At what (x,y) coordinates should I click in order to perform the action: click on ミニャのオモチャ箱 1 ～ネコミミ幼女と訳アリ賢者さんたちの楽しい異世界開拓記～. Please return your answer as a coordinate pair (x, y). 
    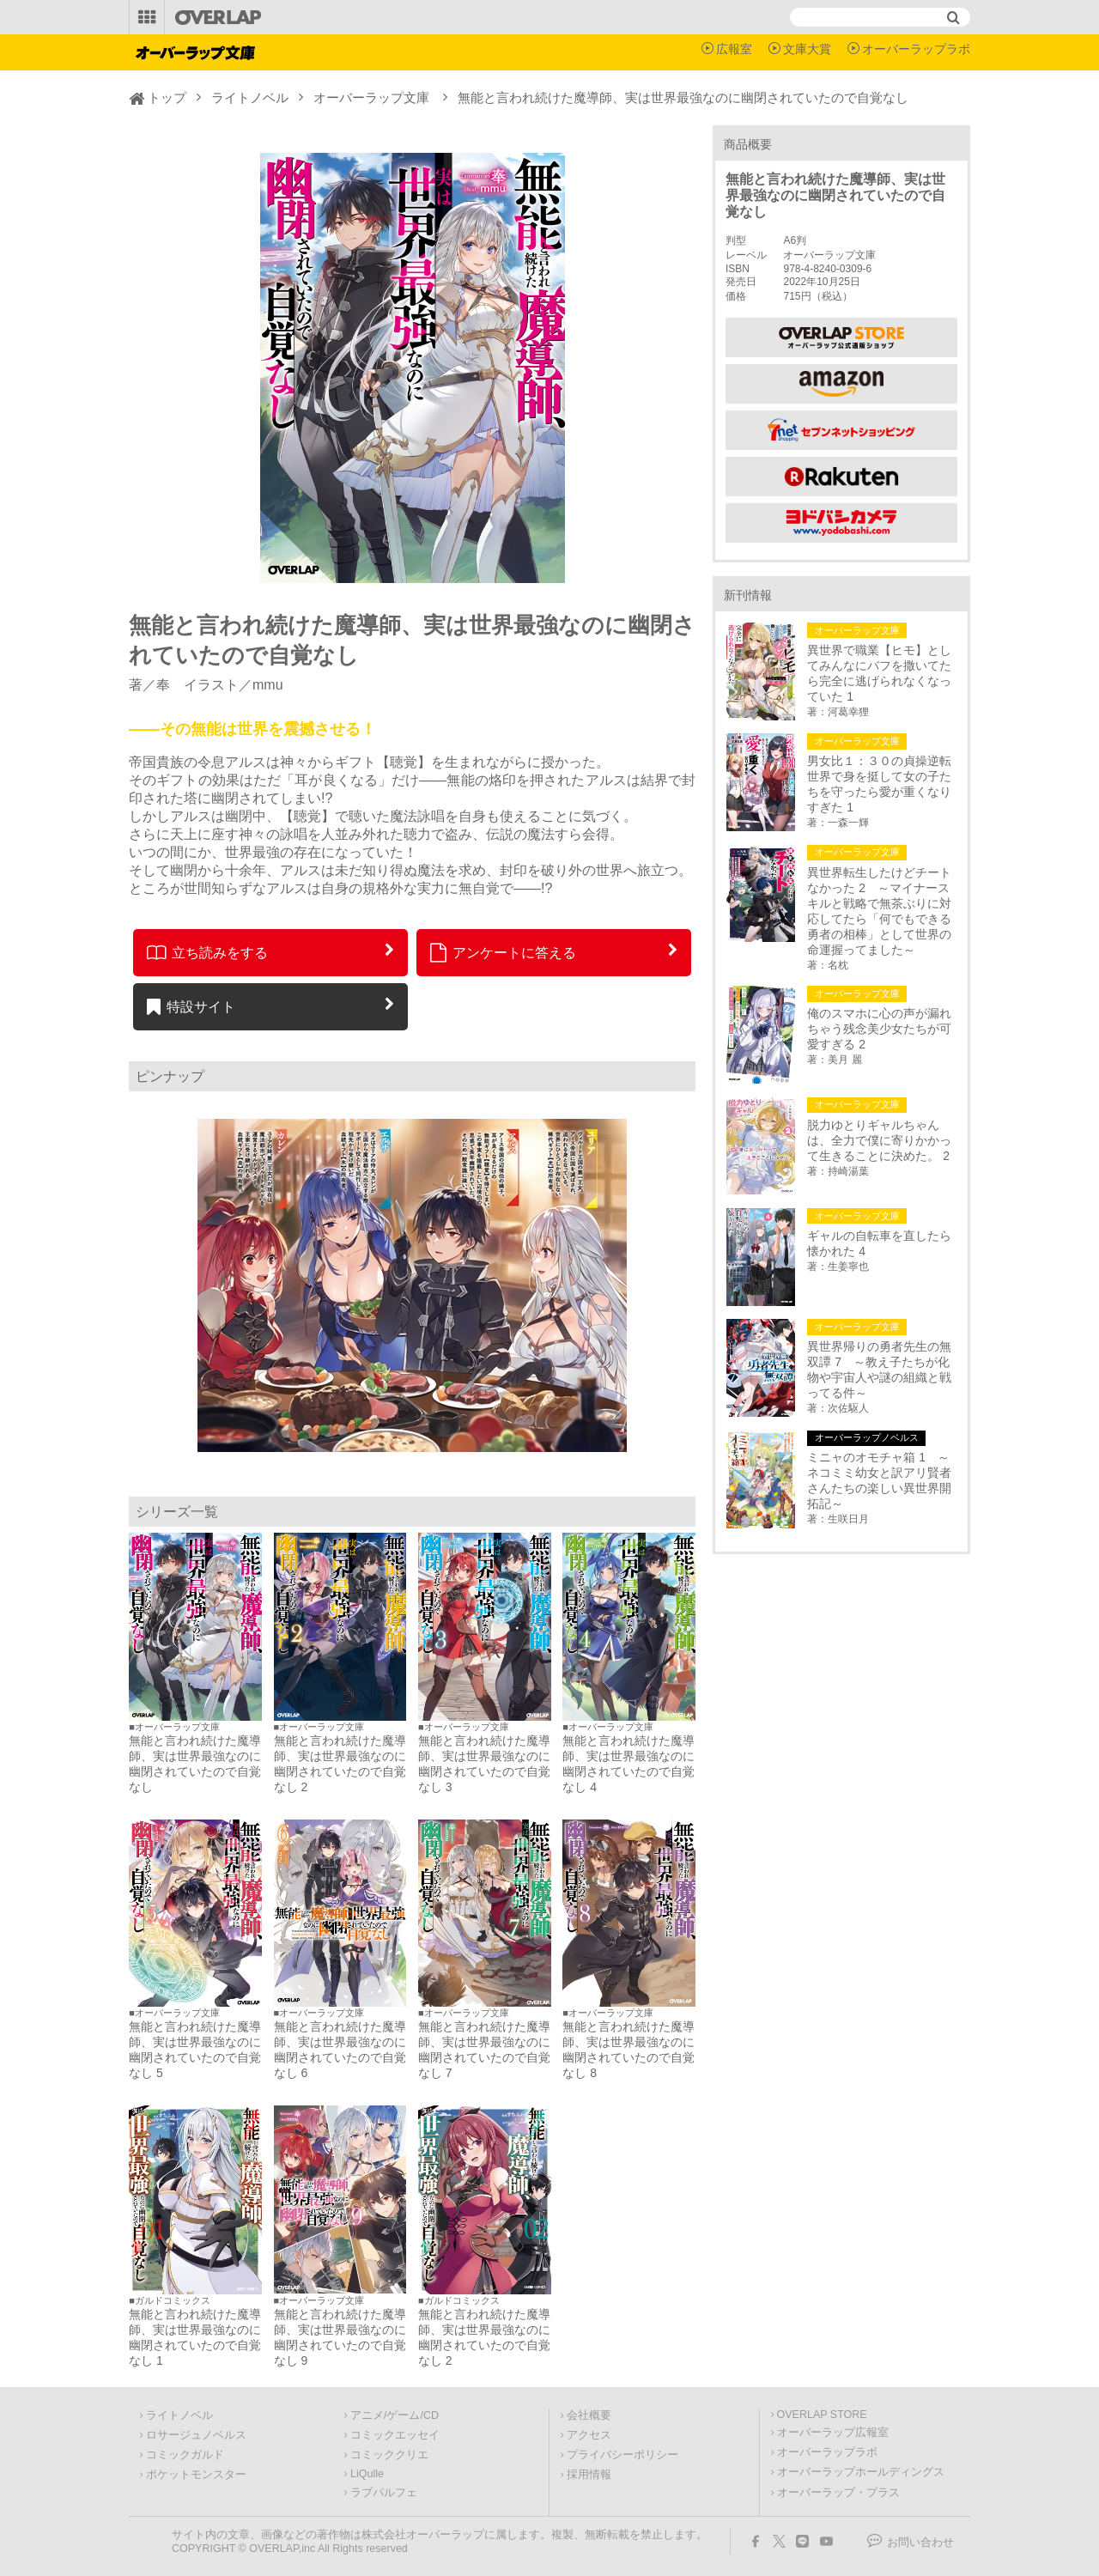
    Looking at the image, I should click on (879, 1480).